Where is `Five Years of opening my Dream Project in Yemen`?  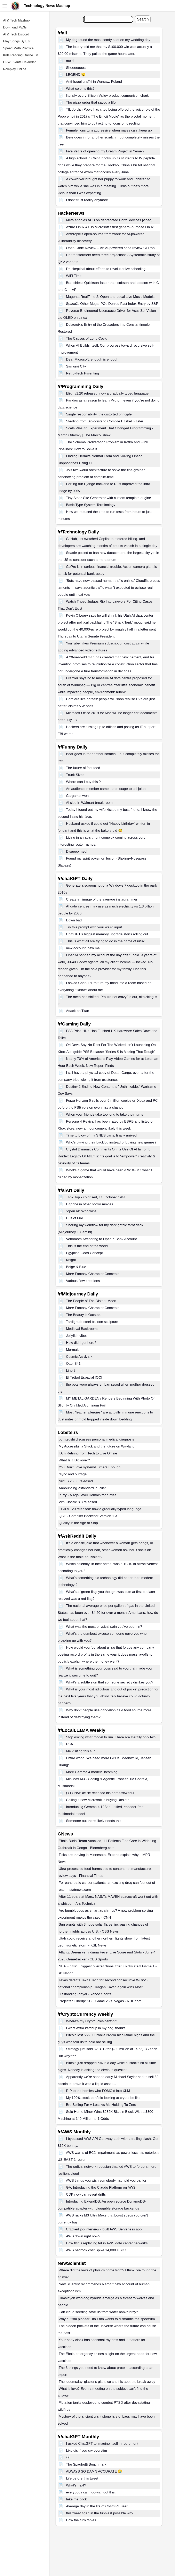
Five Years of opening my Dream Project in Yemen is located at coordinates (105, 151).